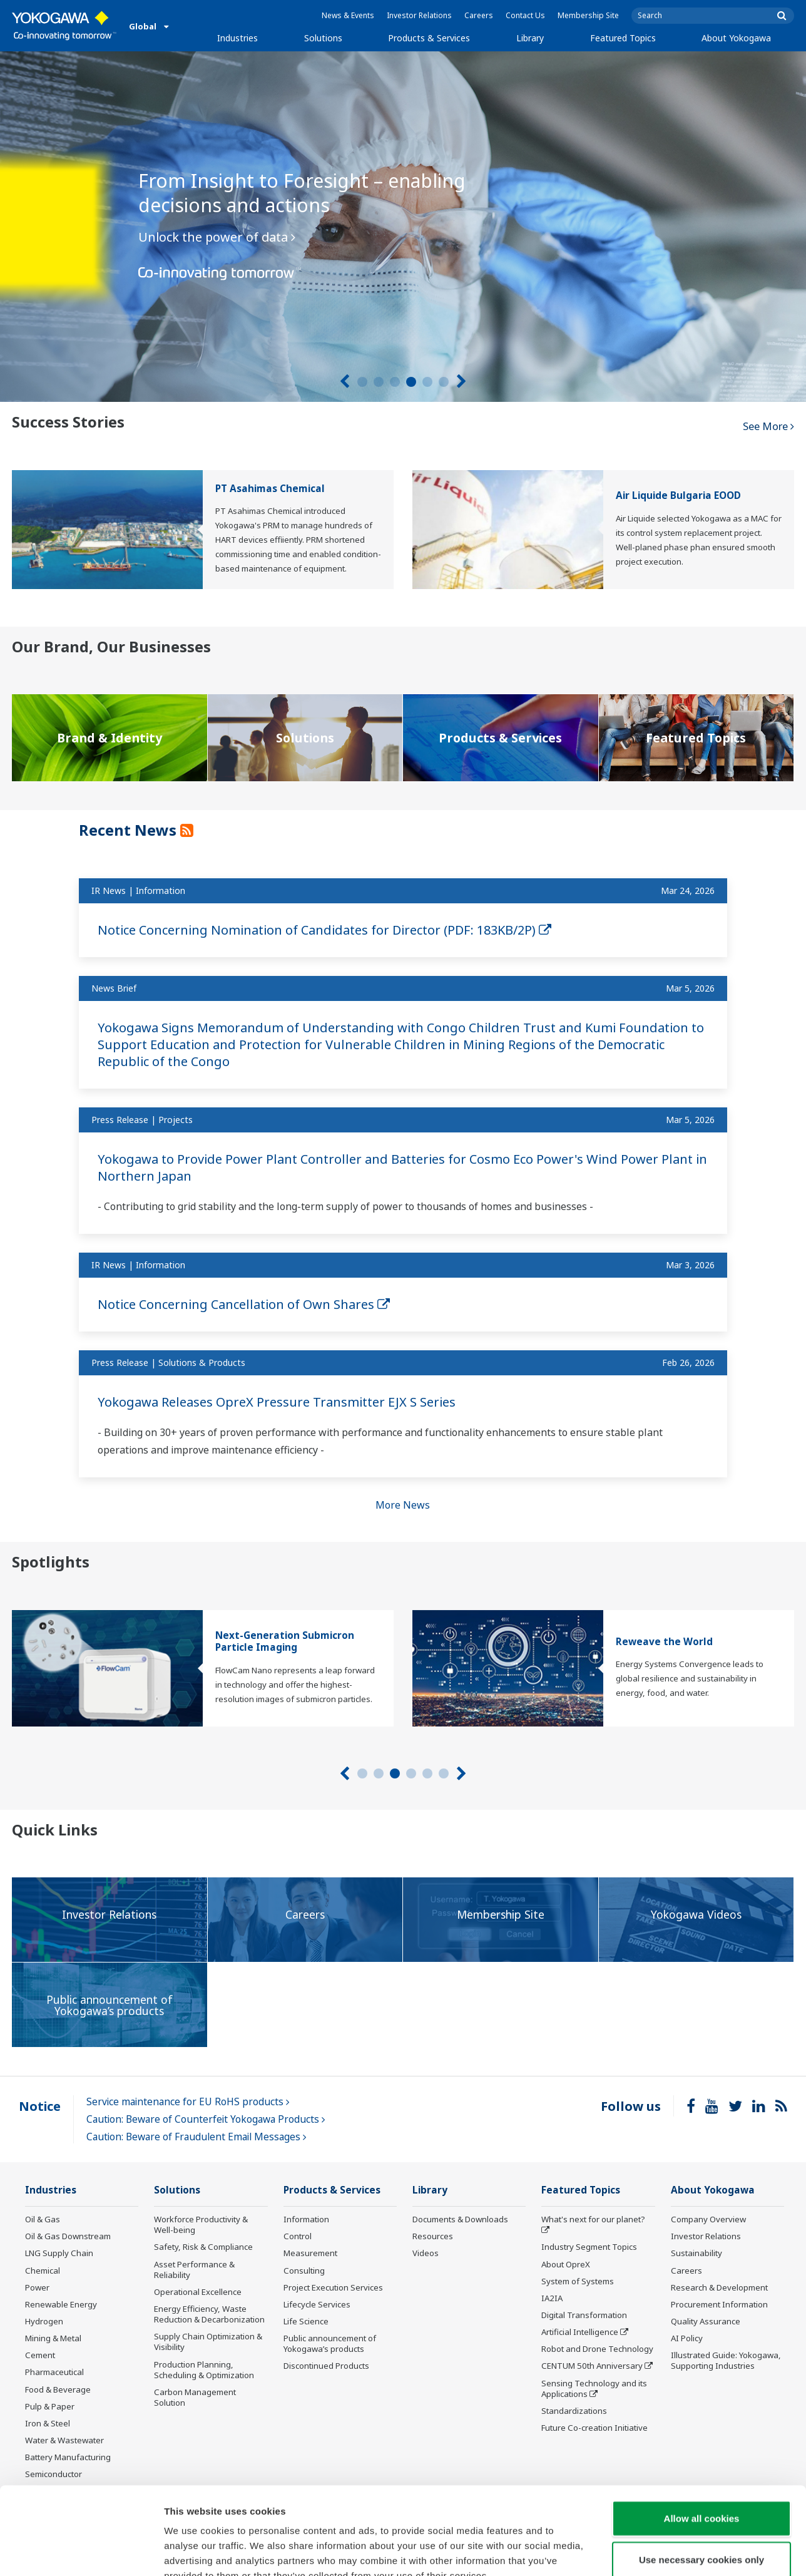  Describe the element at coordinates (719, 2304) in the screenshot. I see `Procurement Information` at that location.